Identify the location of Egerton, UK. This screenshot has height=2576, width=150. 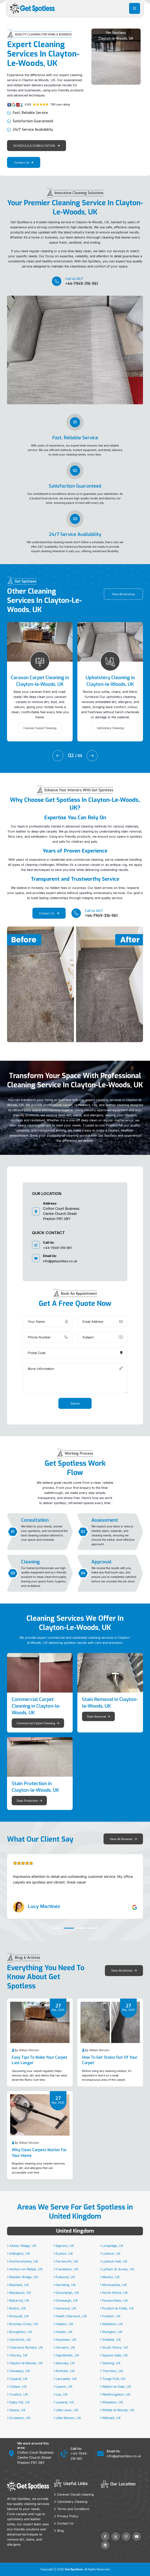
(65, 2246).